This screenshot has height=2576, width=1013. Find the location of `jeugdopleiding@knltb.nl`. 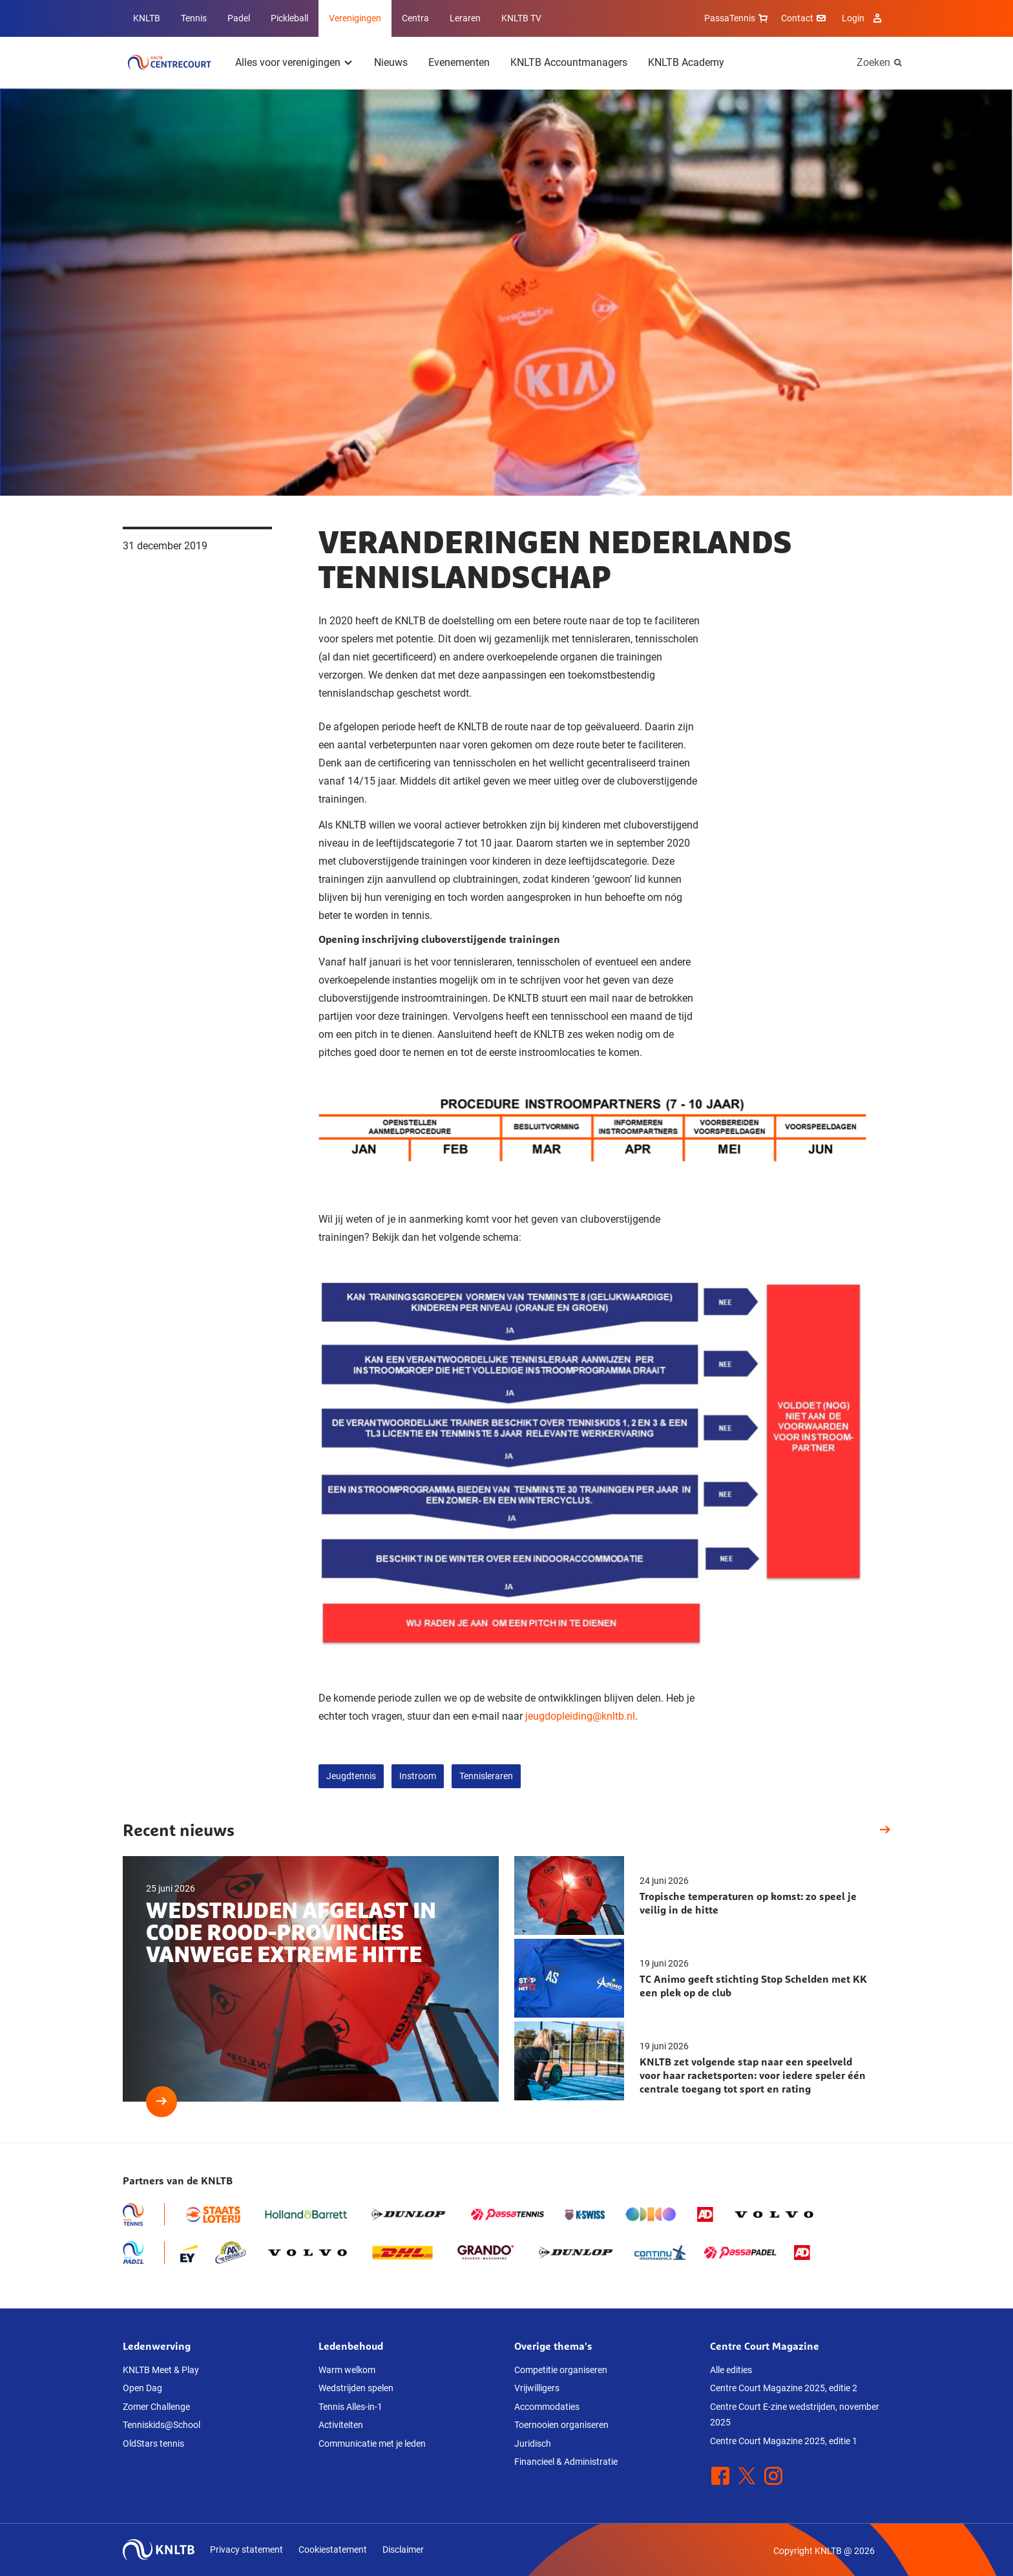

jeugdopleiding@knltb.nl is located at coordinates (580, 1716).